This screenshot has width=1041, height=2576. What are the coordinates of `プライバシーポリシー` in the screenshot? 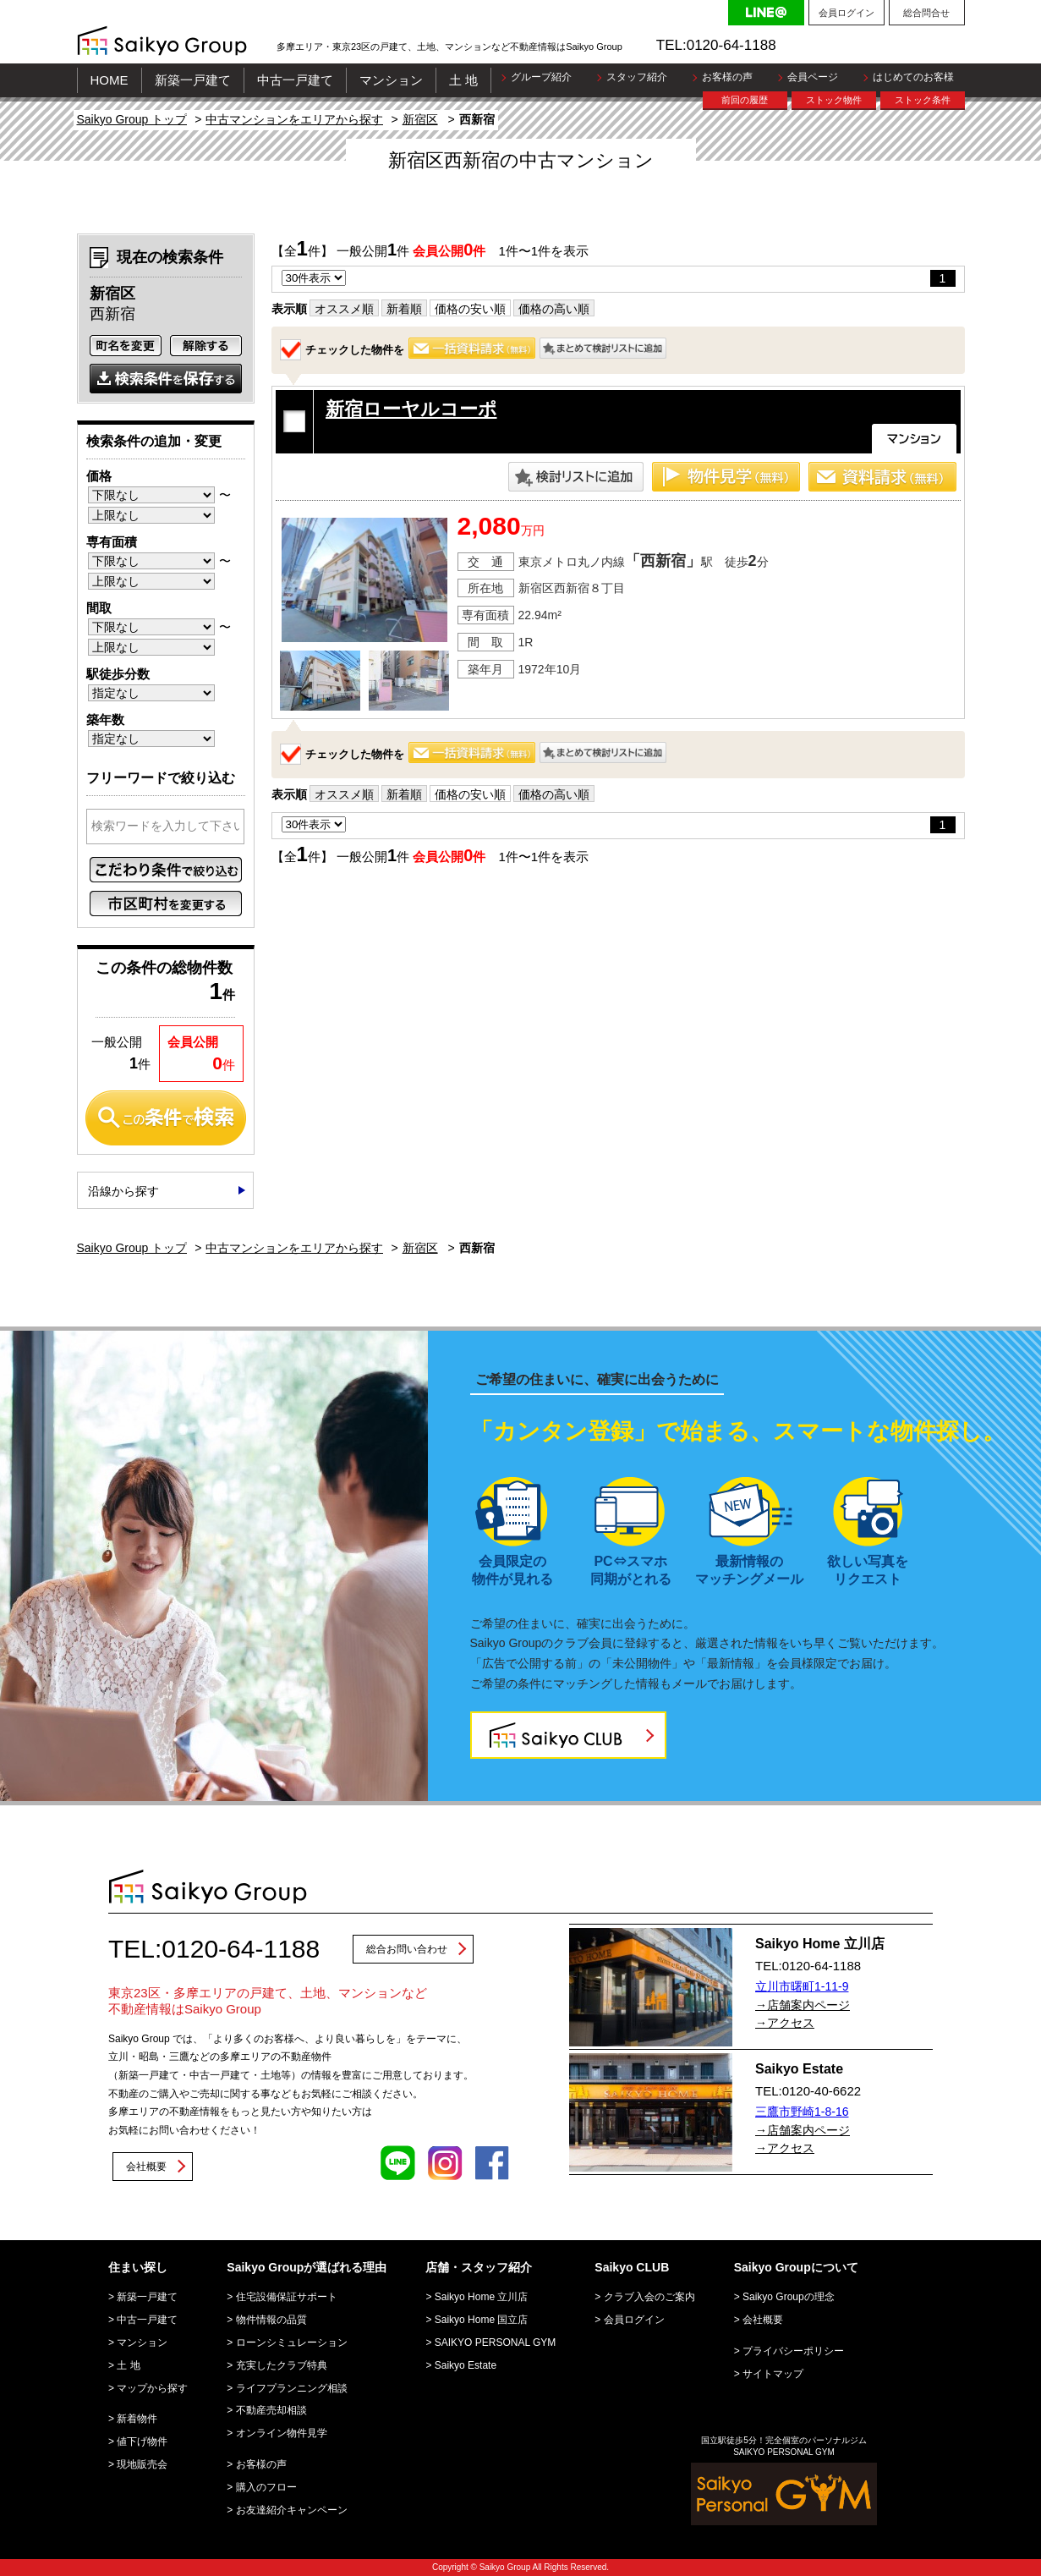 It's located at (793, 2351).